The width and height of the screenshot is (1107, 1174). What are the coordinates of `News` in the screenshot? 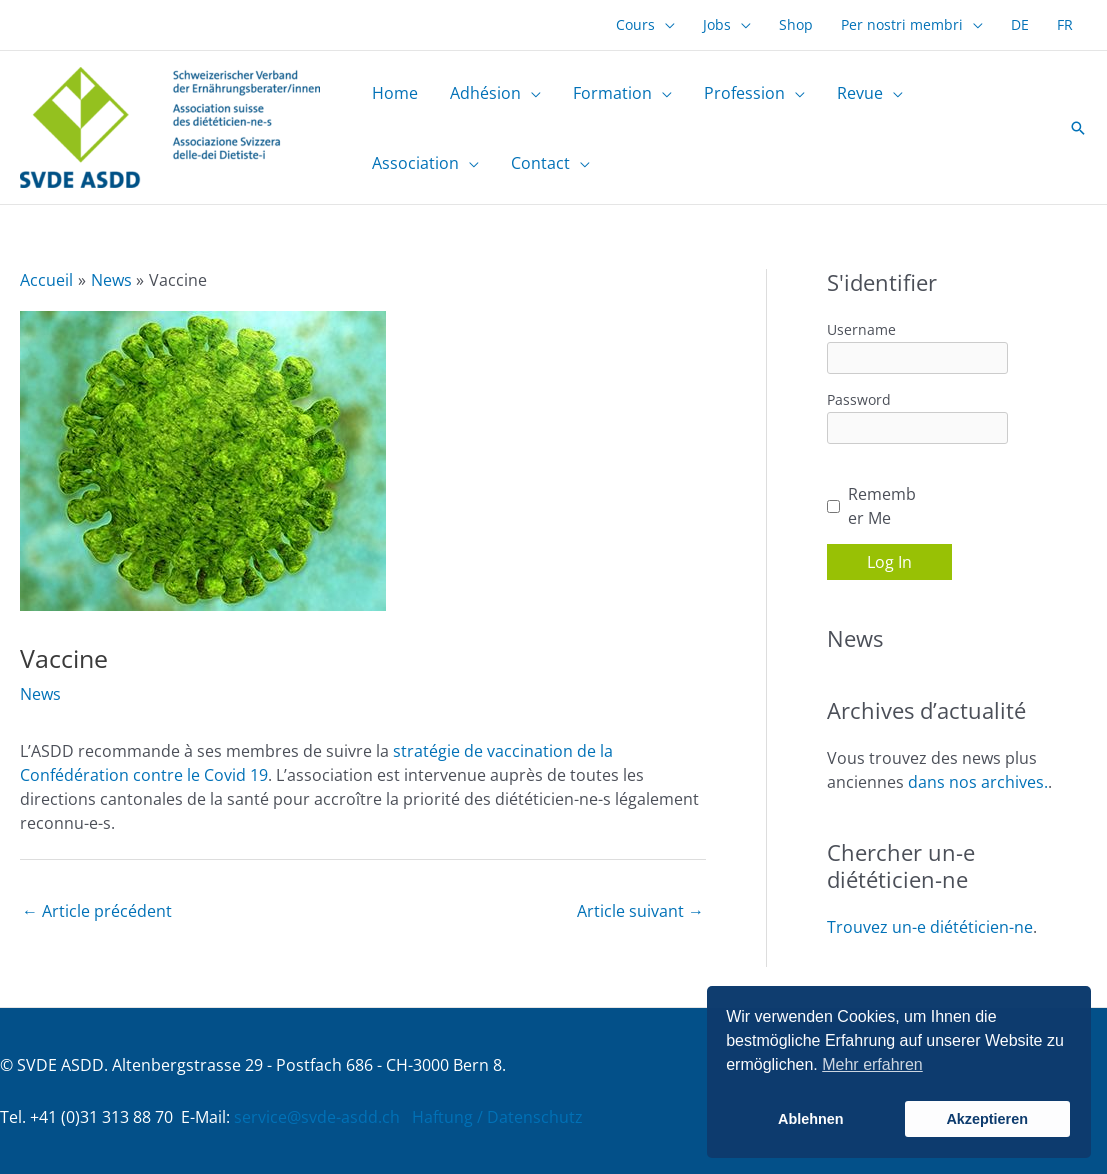 It's located at (40, 694).